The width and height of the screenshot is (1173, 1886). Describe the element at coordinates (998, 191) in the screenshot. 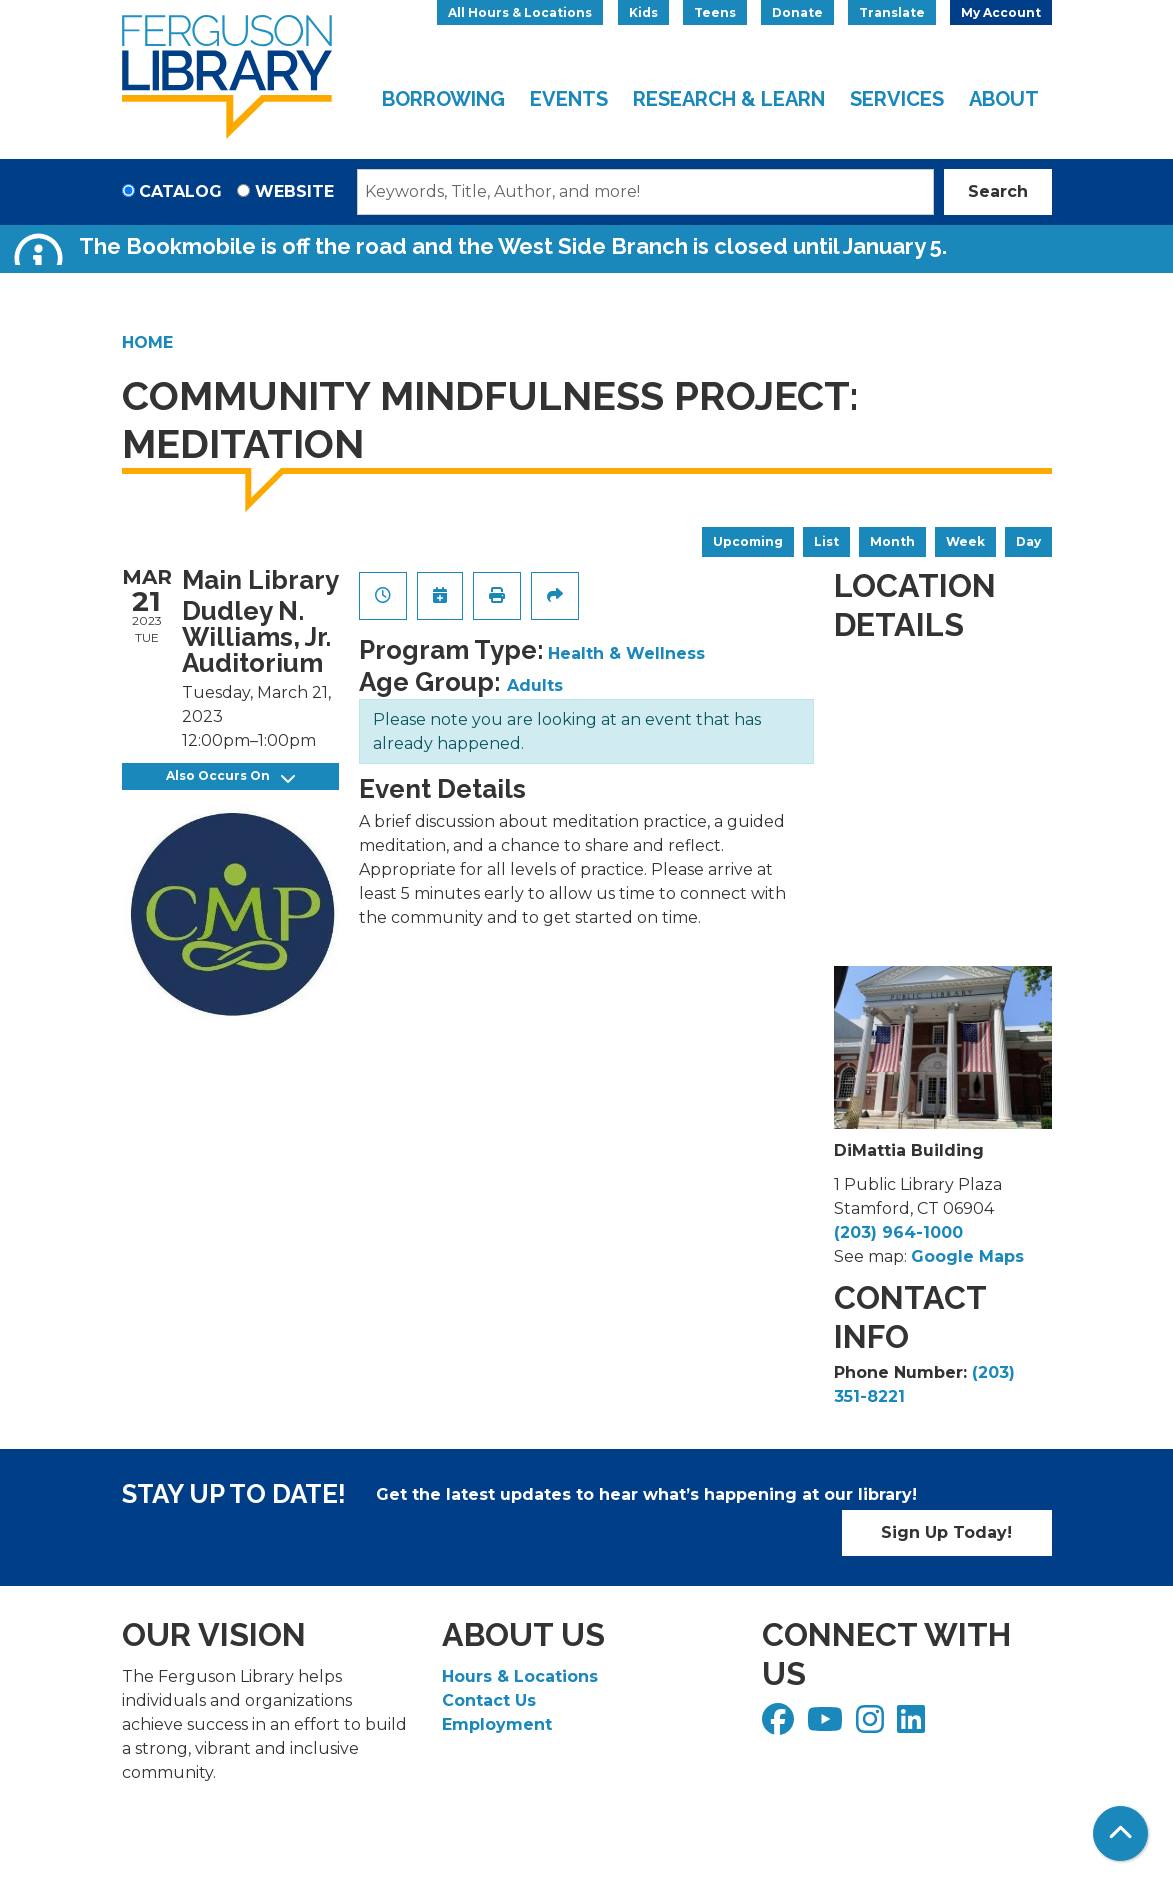

I see `Search` at that location.